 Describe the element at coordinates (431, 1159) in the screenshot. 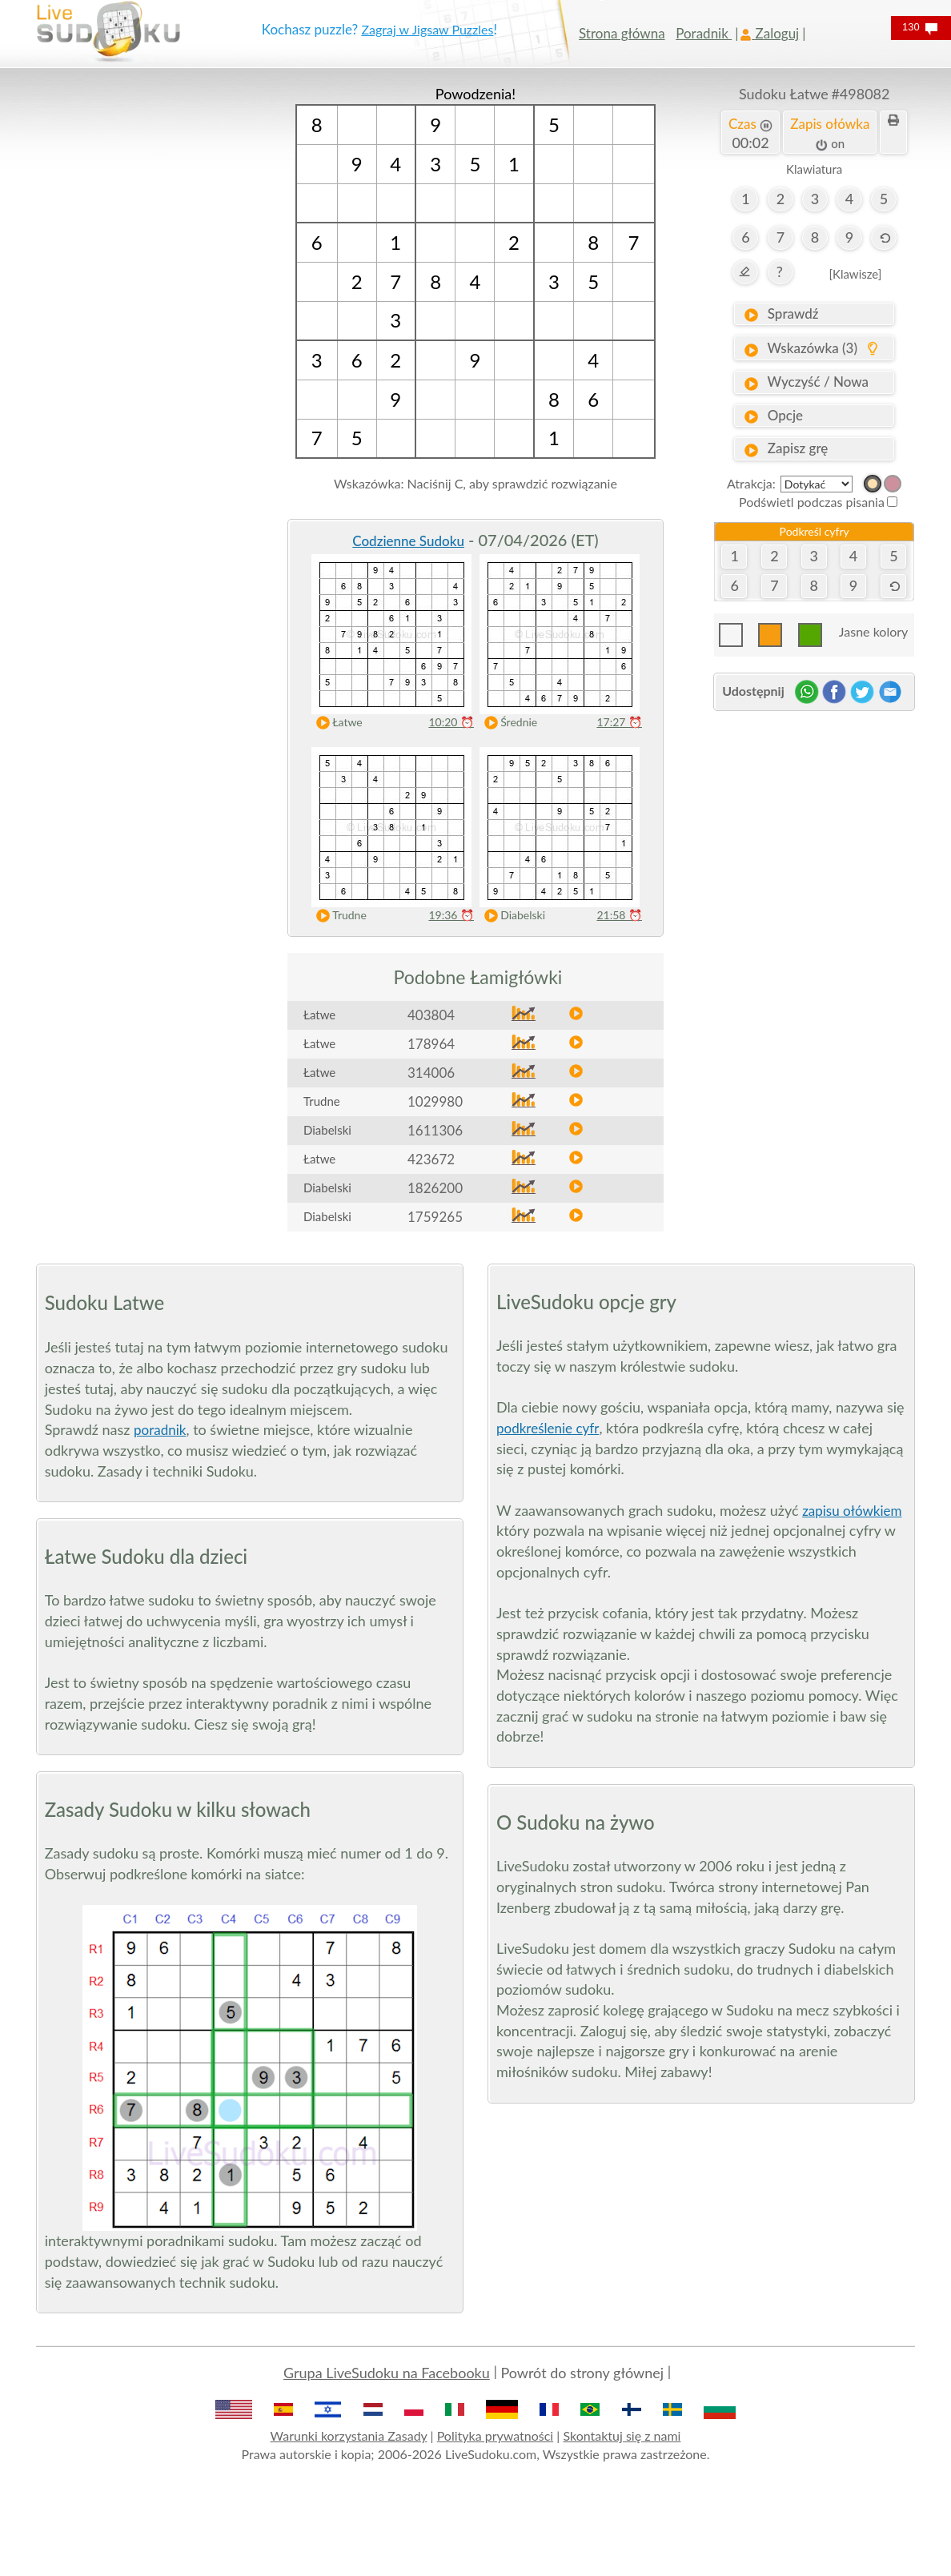

I see `423672` at that location.